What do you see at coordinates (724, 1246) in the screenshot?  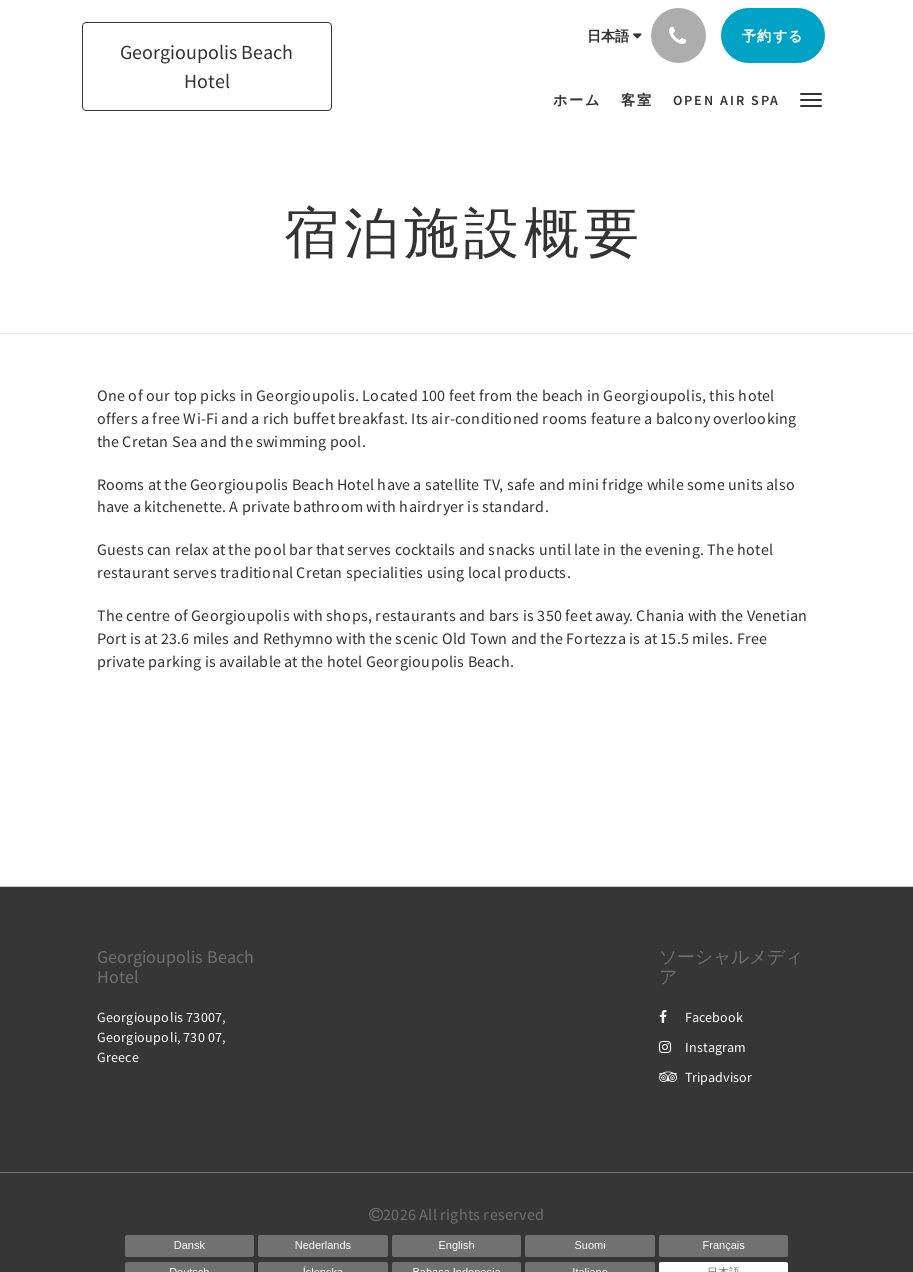 I see `[French]` at bounding box center [724, 1246].